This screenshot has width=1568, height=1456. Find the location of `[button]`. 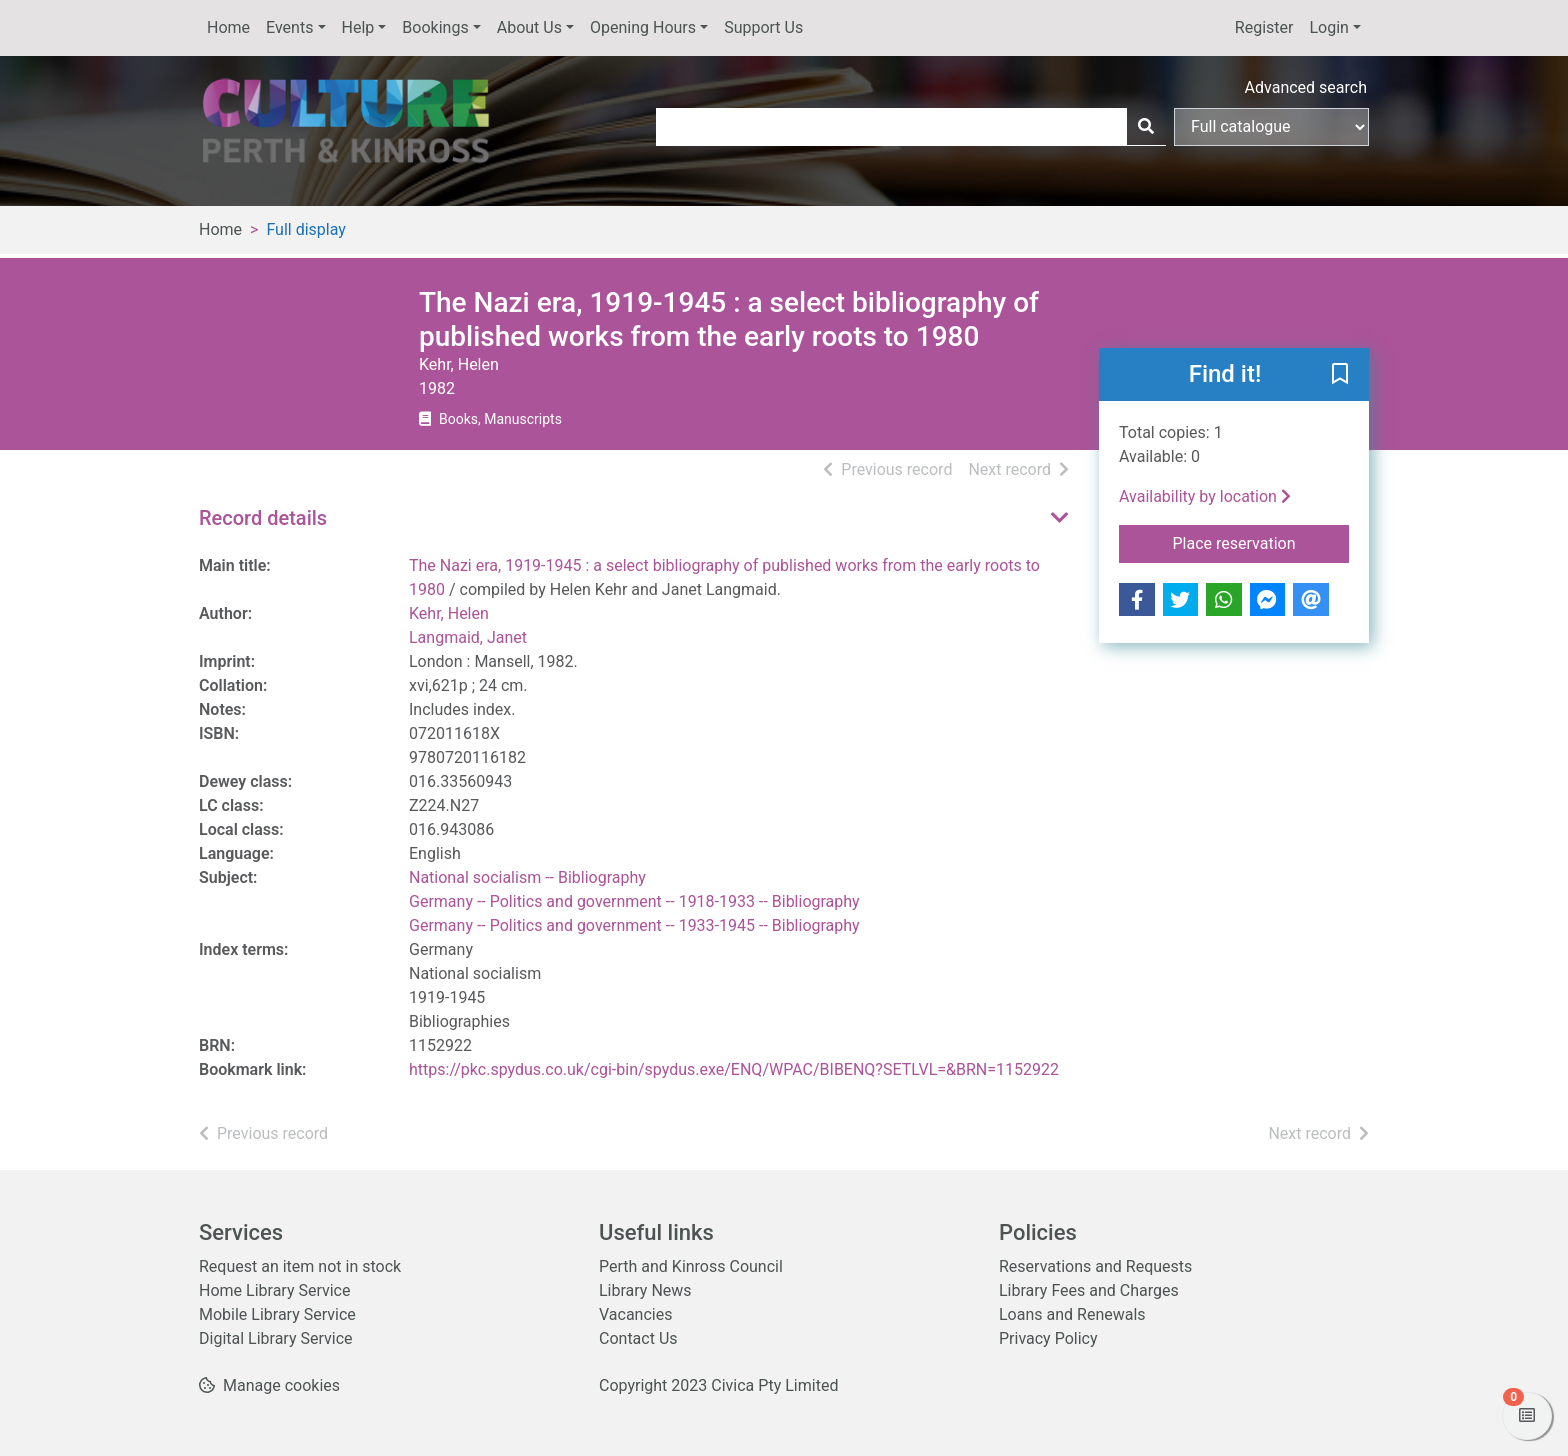

[button] is located at coordinates (1340, 376).